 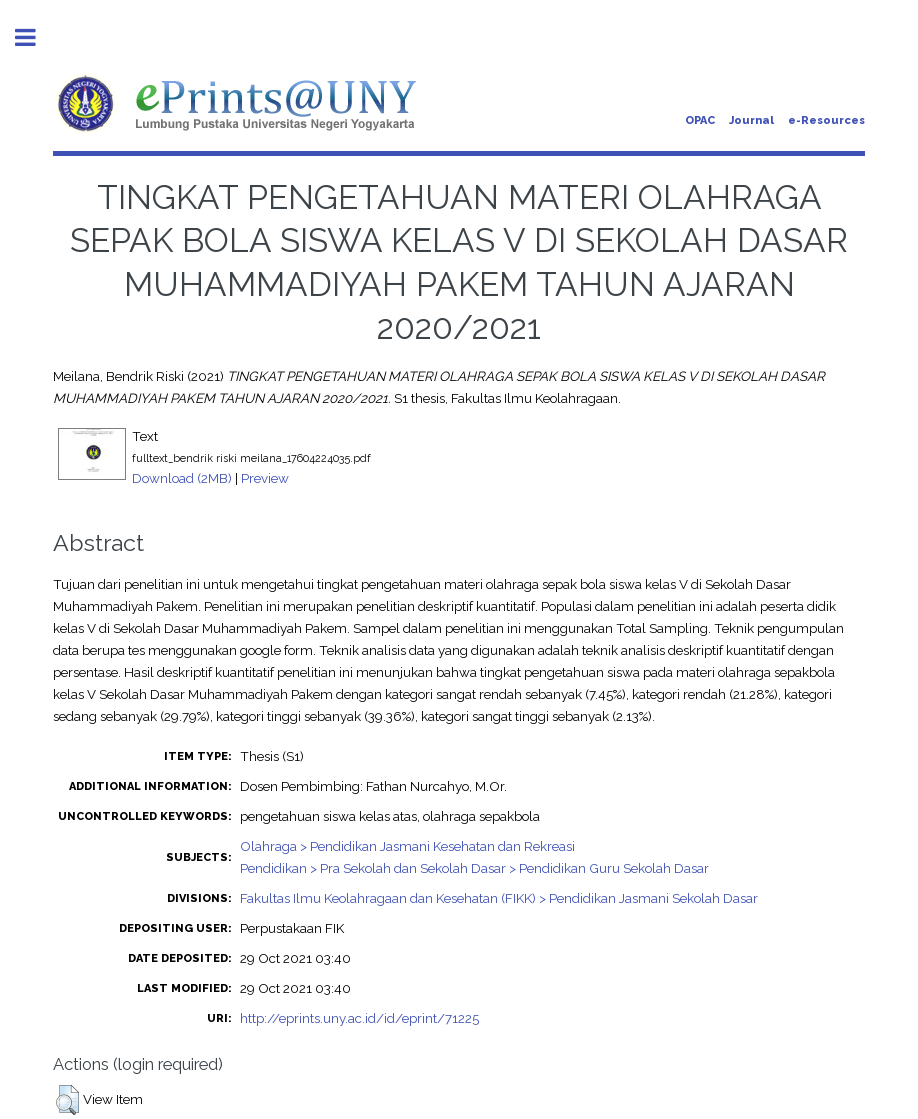 I want to click on OPAC, so click(x=700, y=120).